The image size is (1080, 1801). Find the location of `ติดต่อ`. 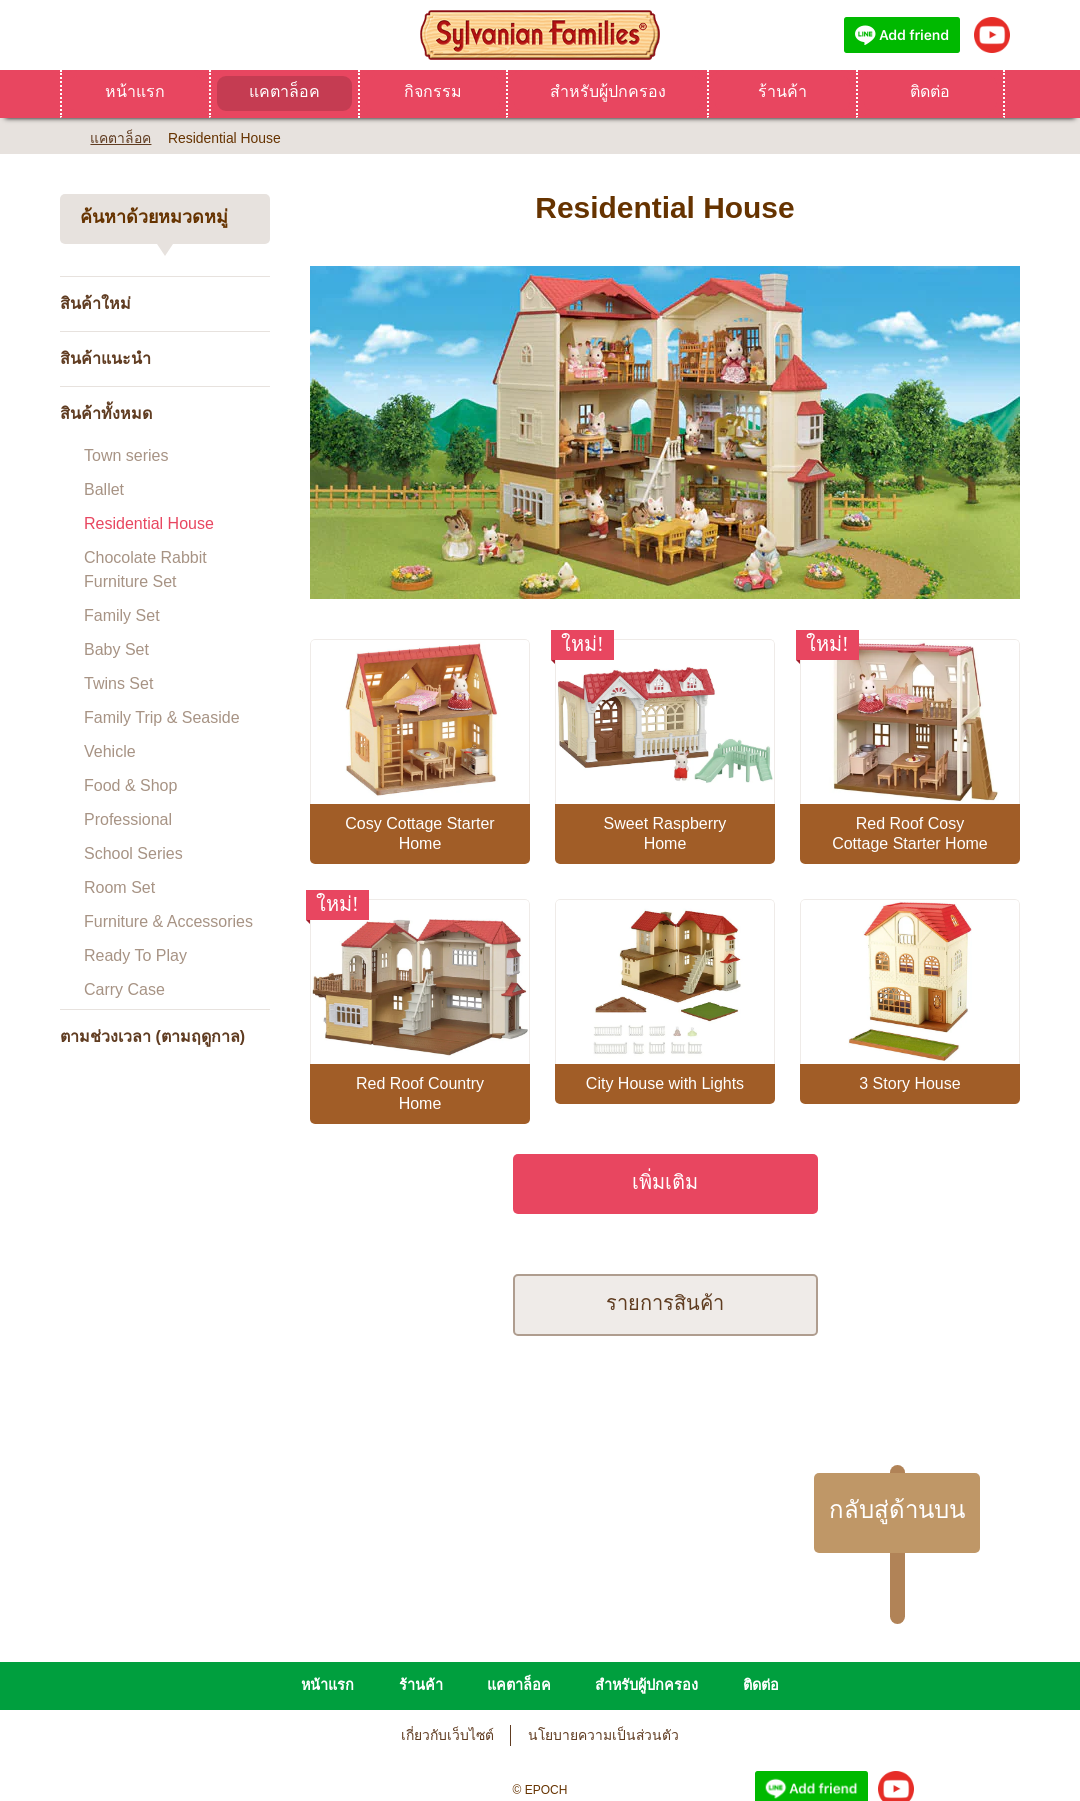

ติดต่อ is located at coordinates (930, 91).